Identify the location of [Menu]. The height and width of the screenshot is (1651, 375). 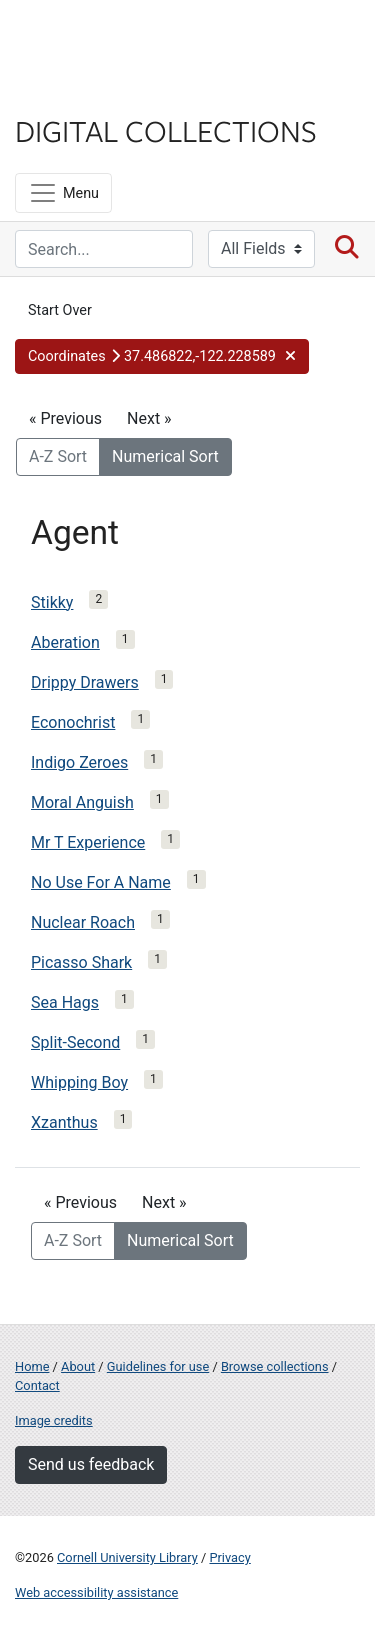
(63, 193).